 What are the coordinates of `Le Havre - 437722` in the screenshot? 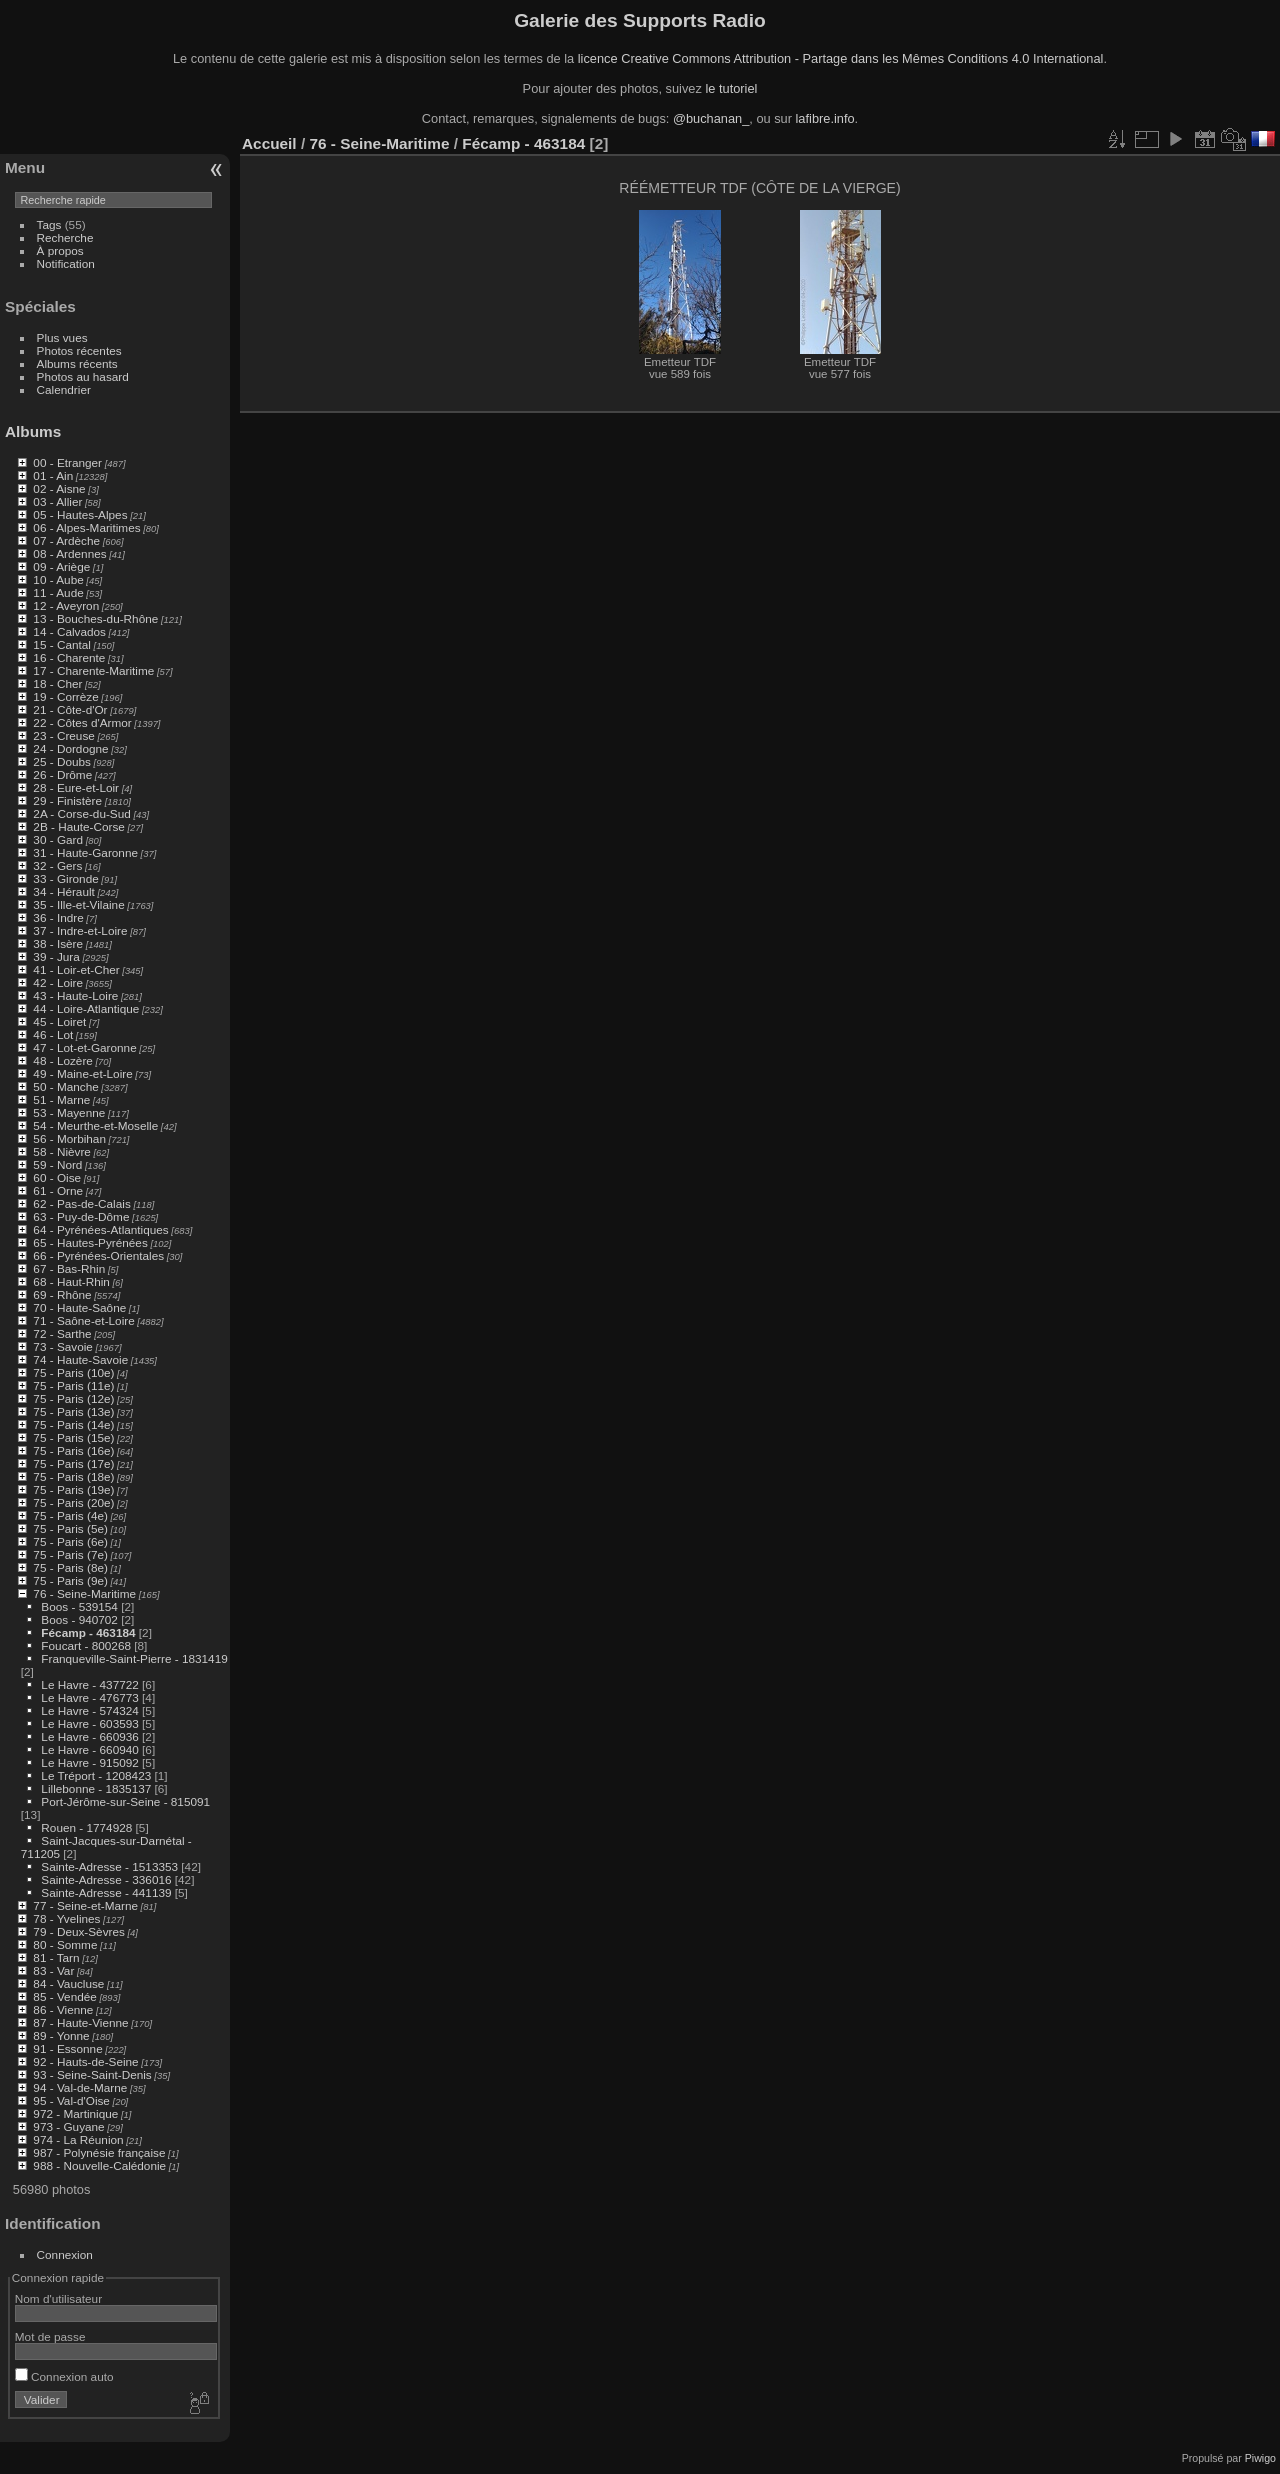 It's located at (89, 1684).